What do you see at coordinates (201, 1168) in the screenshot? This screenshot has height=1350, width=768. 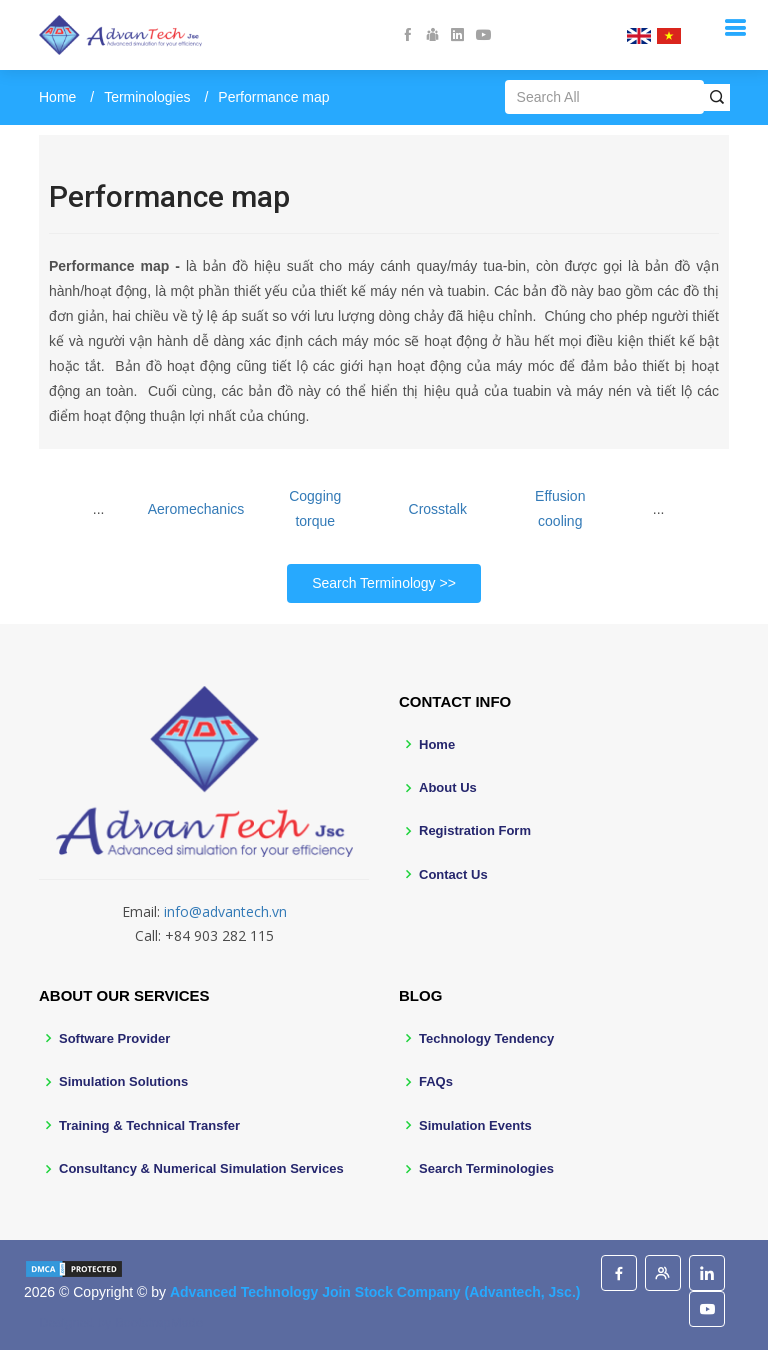 I see `Consultancy & Numerical Simulation Services` at bounding box center [201, 1168].